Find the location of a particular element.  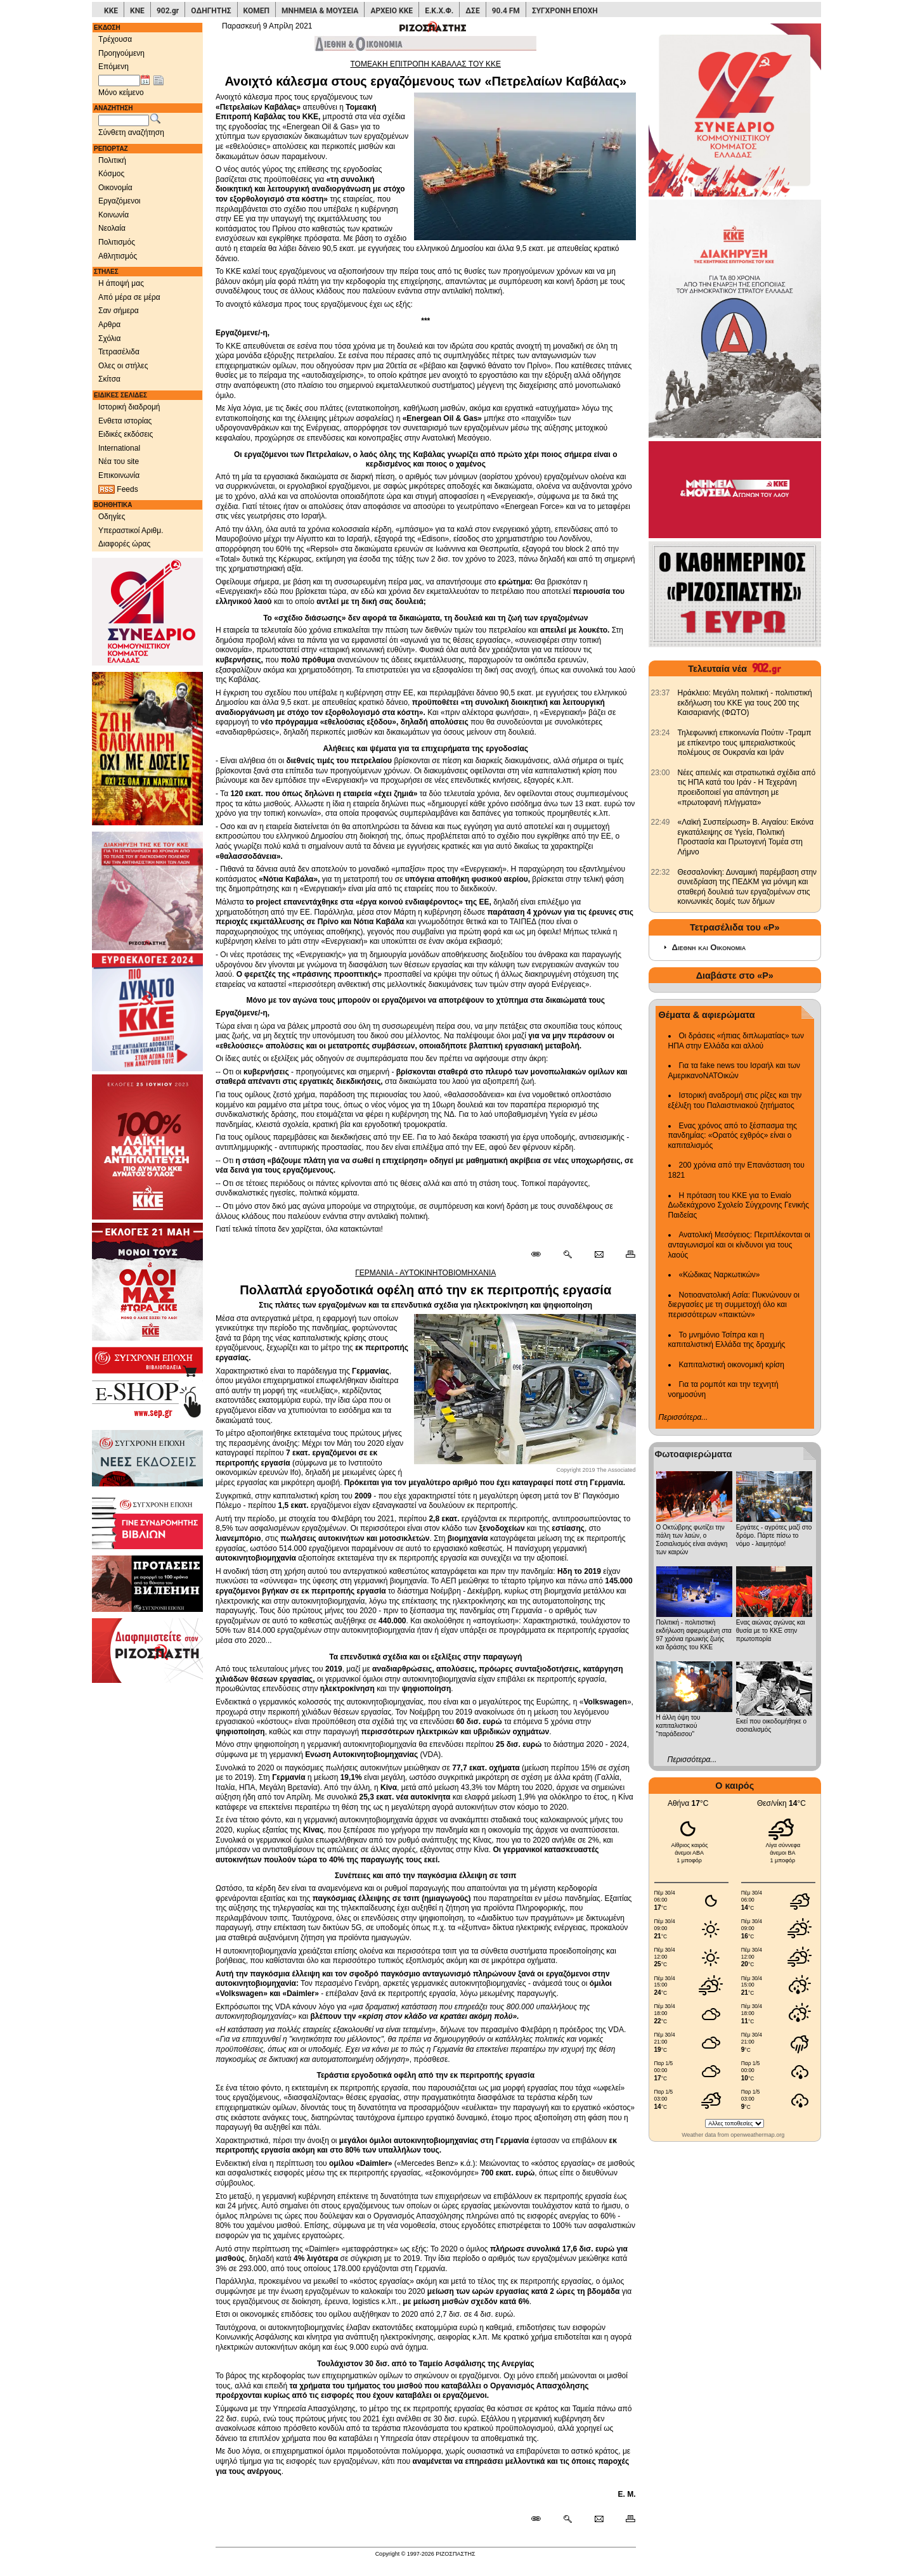

[Μόνιμος σύνδεσμος δημοσιεύματος] is located at coordinates (541, 1255).